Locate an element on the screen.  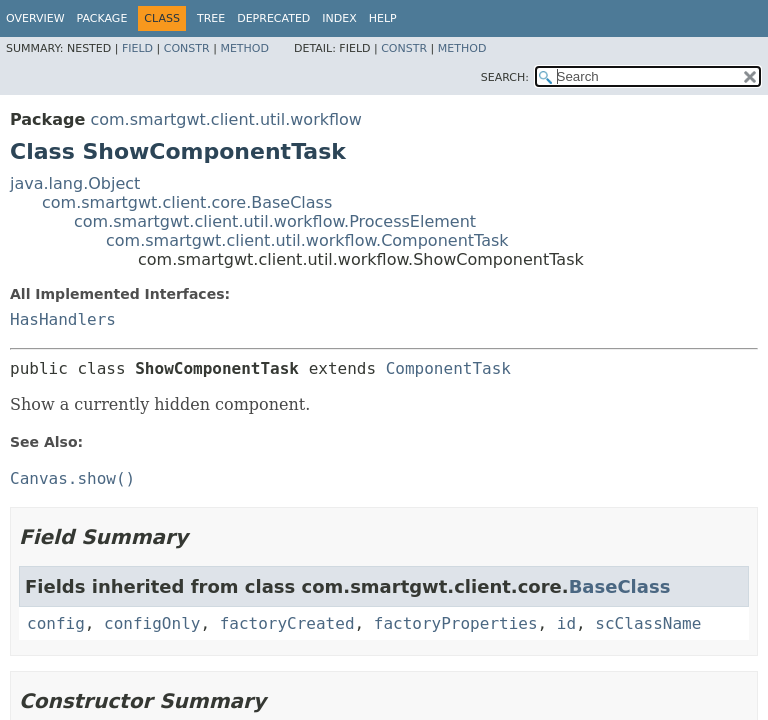
Overview is located at coordinates (35, 18).